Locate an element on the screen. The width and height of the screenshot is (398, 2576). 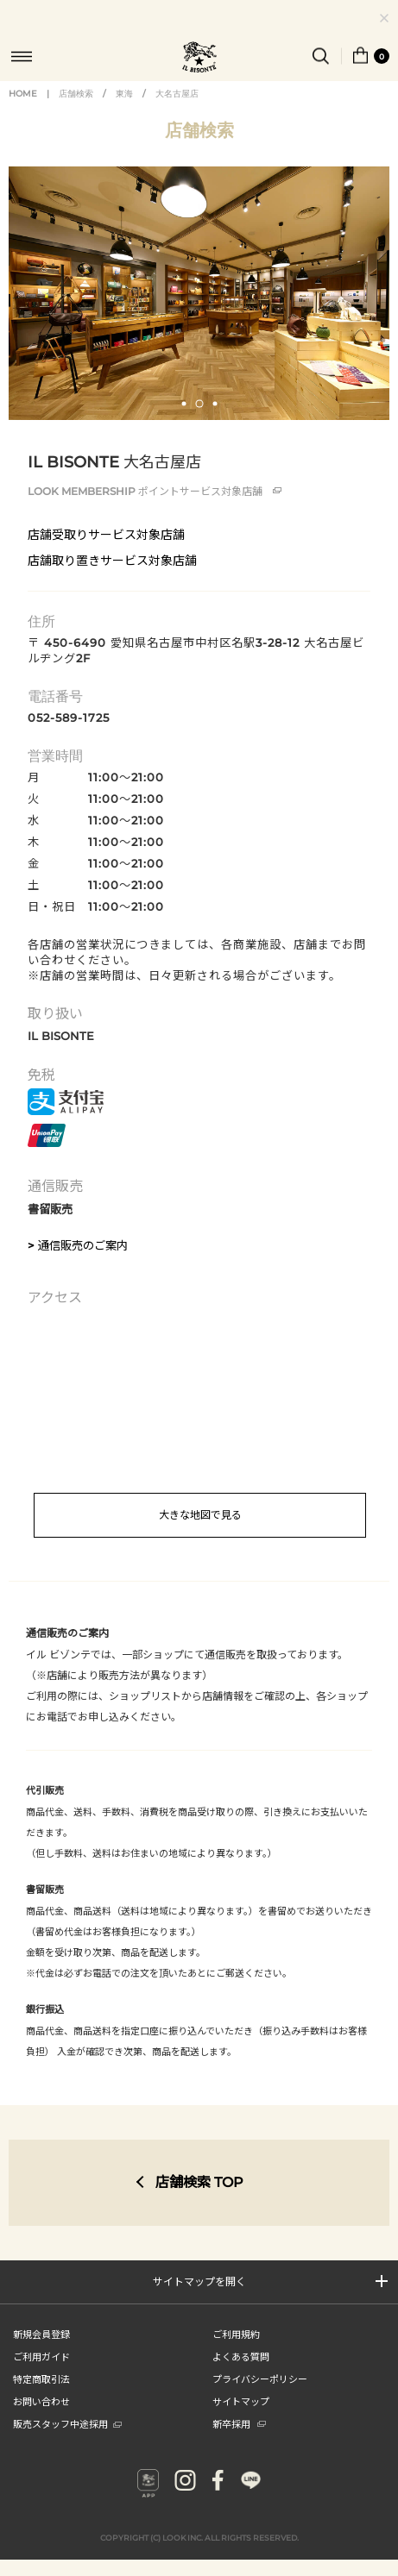
新規会員登録 is located at coordinates (41, 2334).